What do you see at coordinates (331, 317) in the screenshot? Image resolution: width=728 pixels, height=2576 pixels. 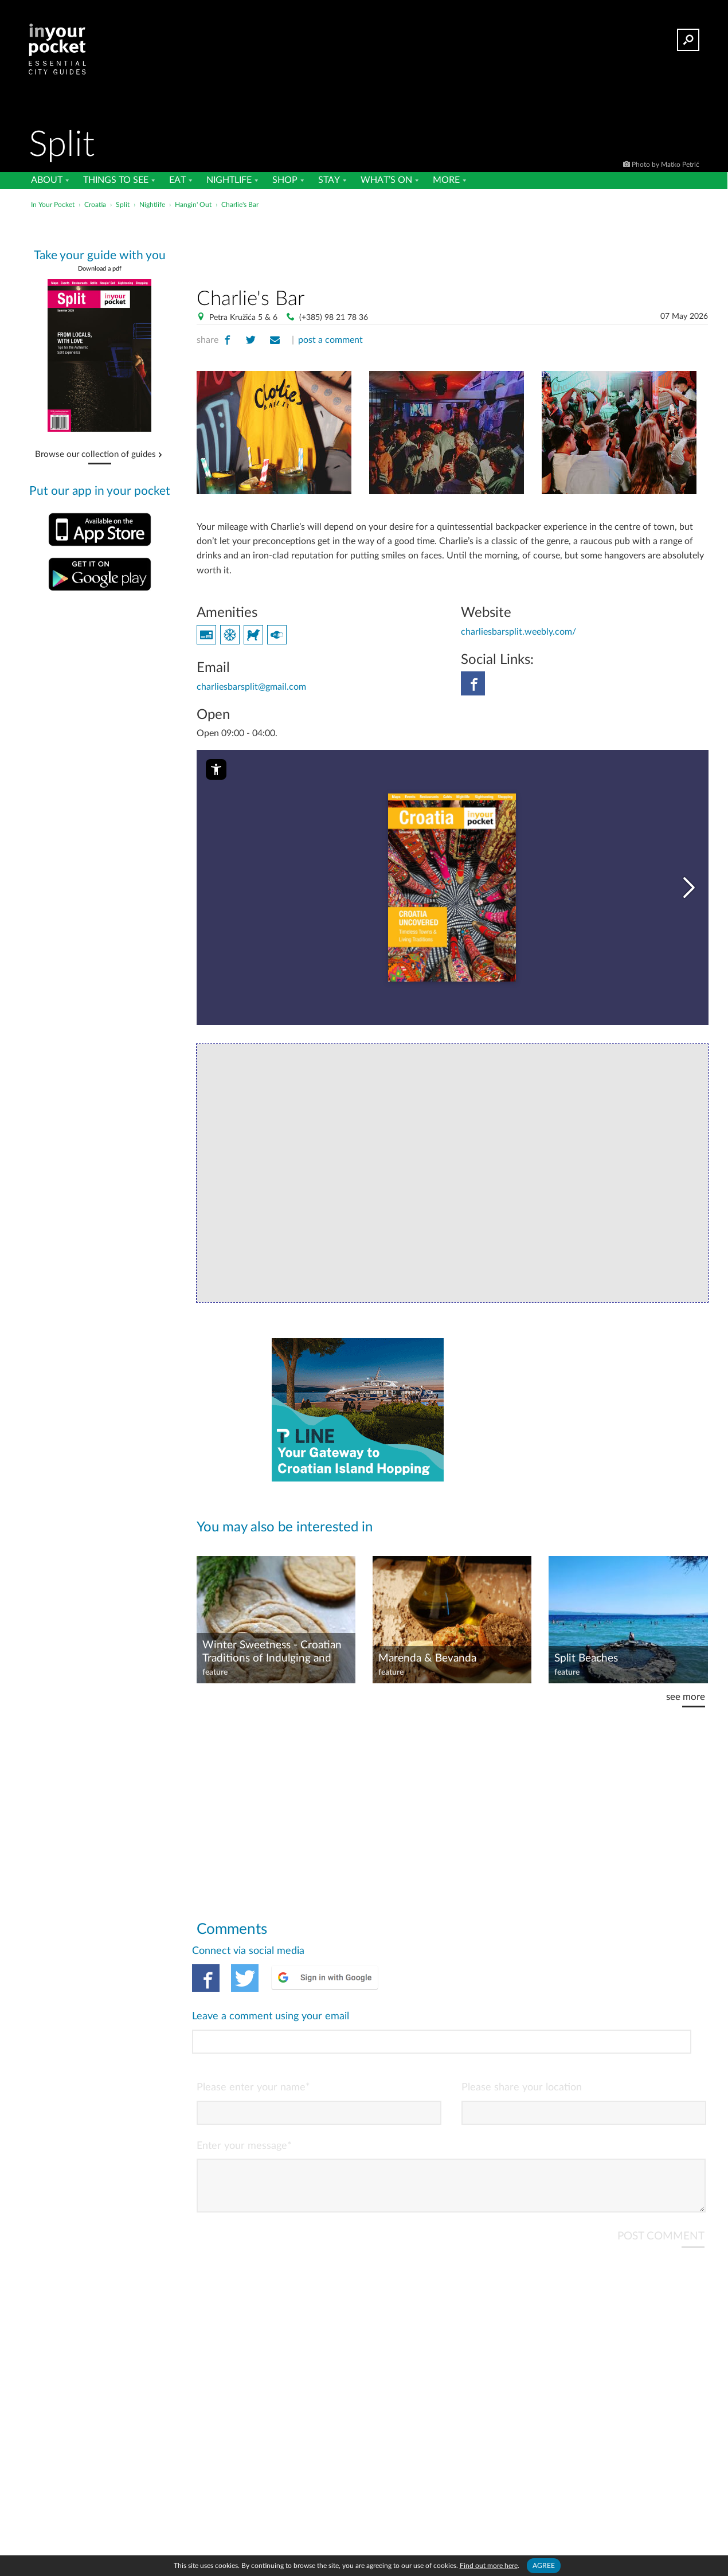 I see `(+385) 98 21 78 36` at bounding box center [331, 317].